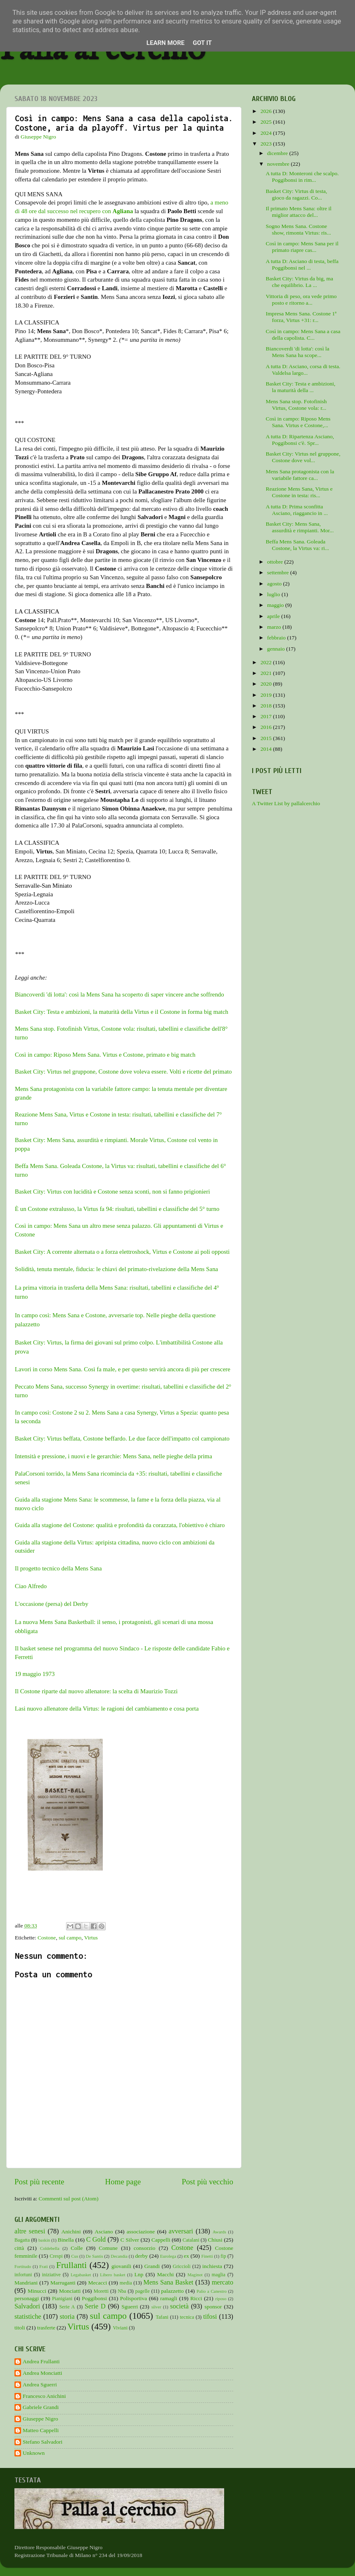 The height and width of the screenshot is (2576, 355). What do you see at coordinates (179, 2306) in the screenshot?
I see `società` at bounding box center [179, 2306].